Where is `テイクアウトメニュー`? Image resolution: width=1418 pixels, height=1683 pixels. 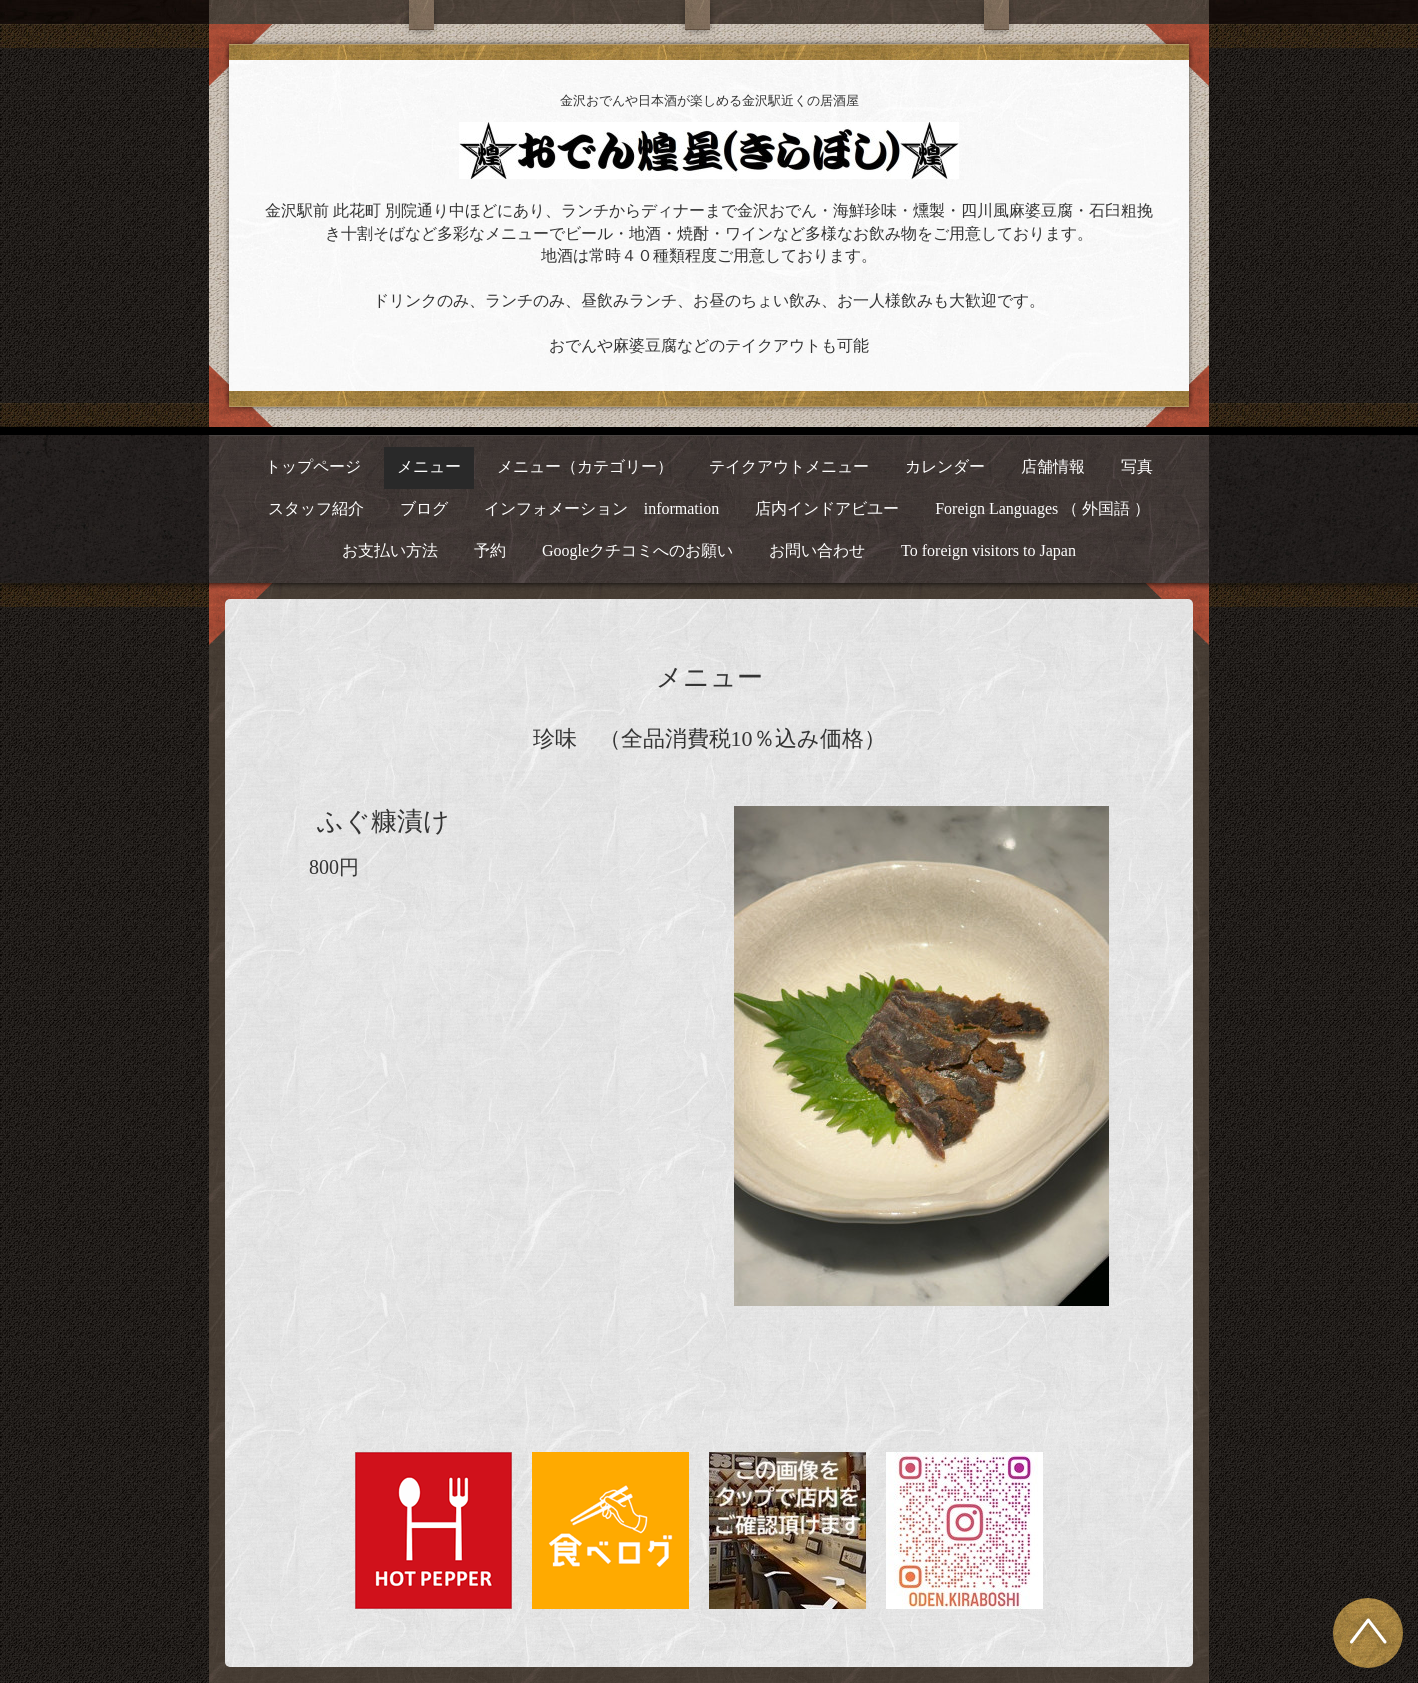 テイクアウトメニュー is located at coordinates (789, 466).